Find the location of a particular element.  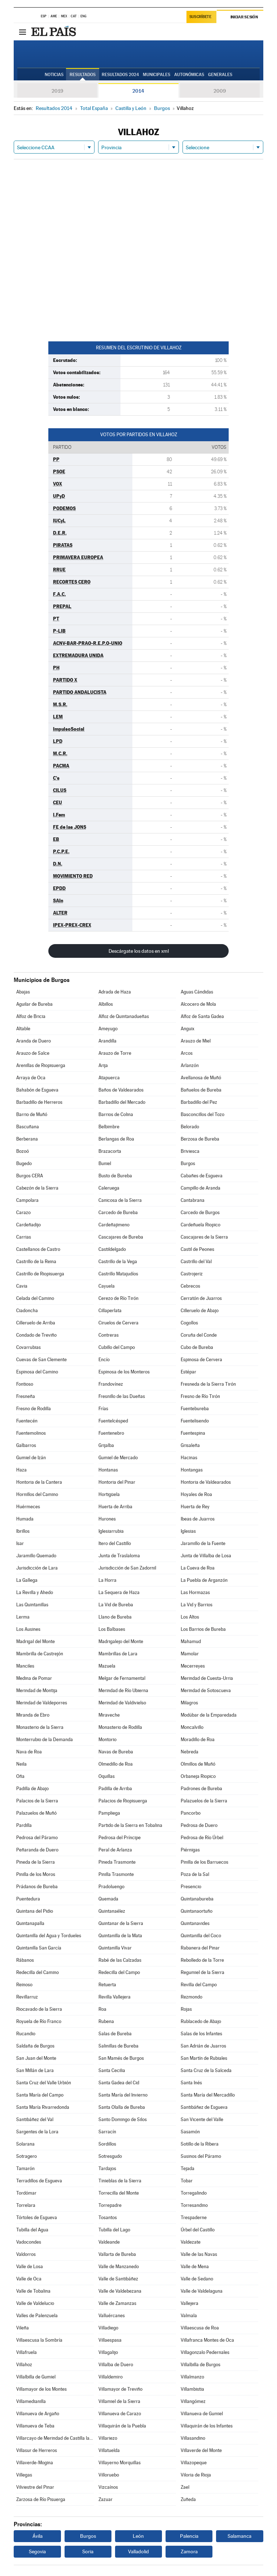

Valle de Manzanedo is located at coordinates (118, 2266).